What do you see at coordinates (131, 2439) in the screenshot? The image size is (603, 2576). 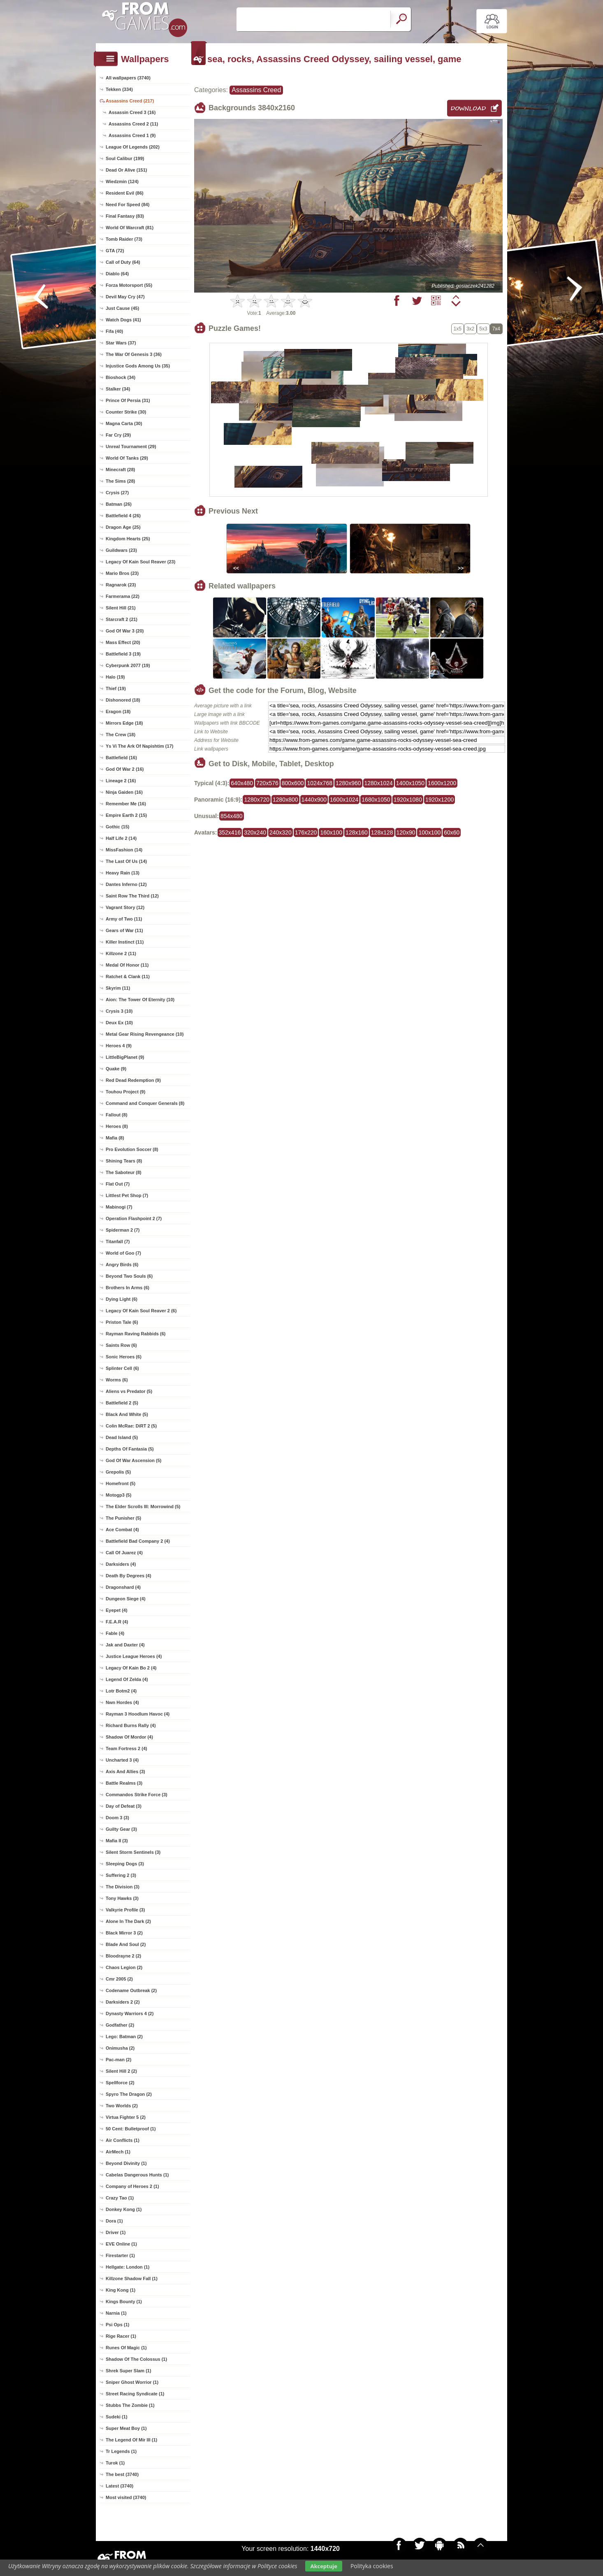 I see `The Legend Of Mir III (1)` at bounding box center [131, 2439].